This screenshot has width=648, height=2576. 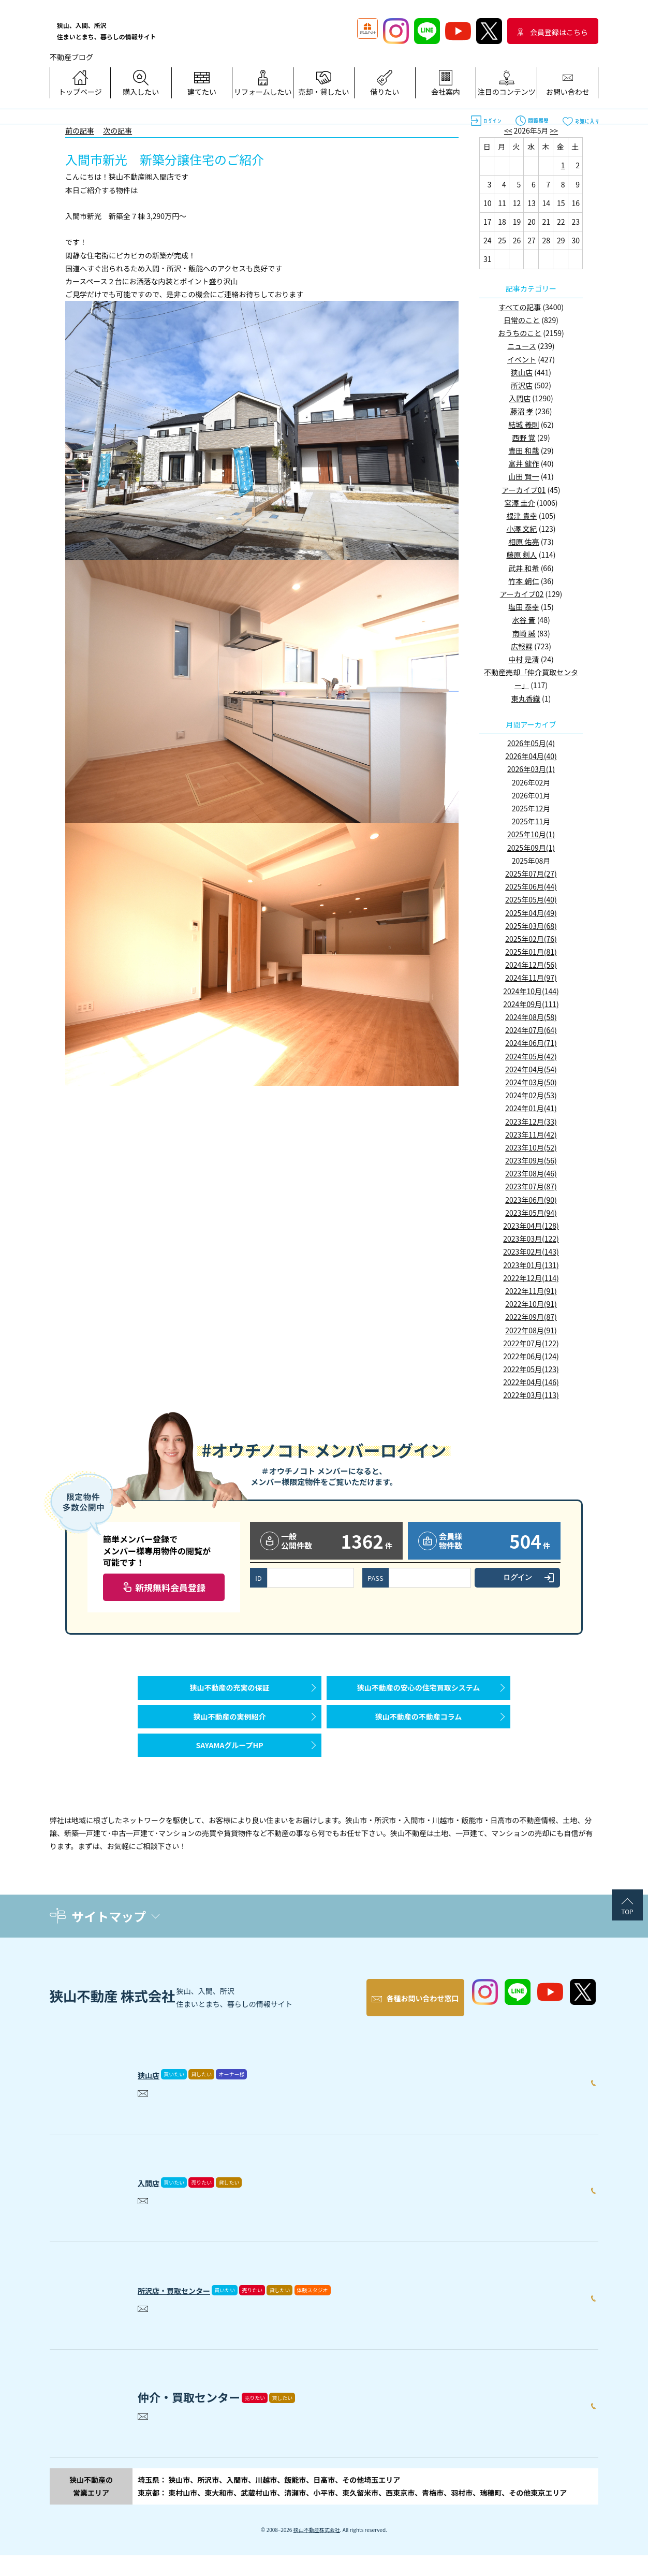 What do you see at coordinates (523, 541) in the screenshot?
I see `相原 佑亮` at bounding box center [523, 541].